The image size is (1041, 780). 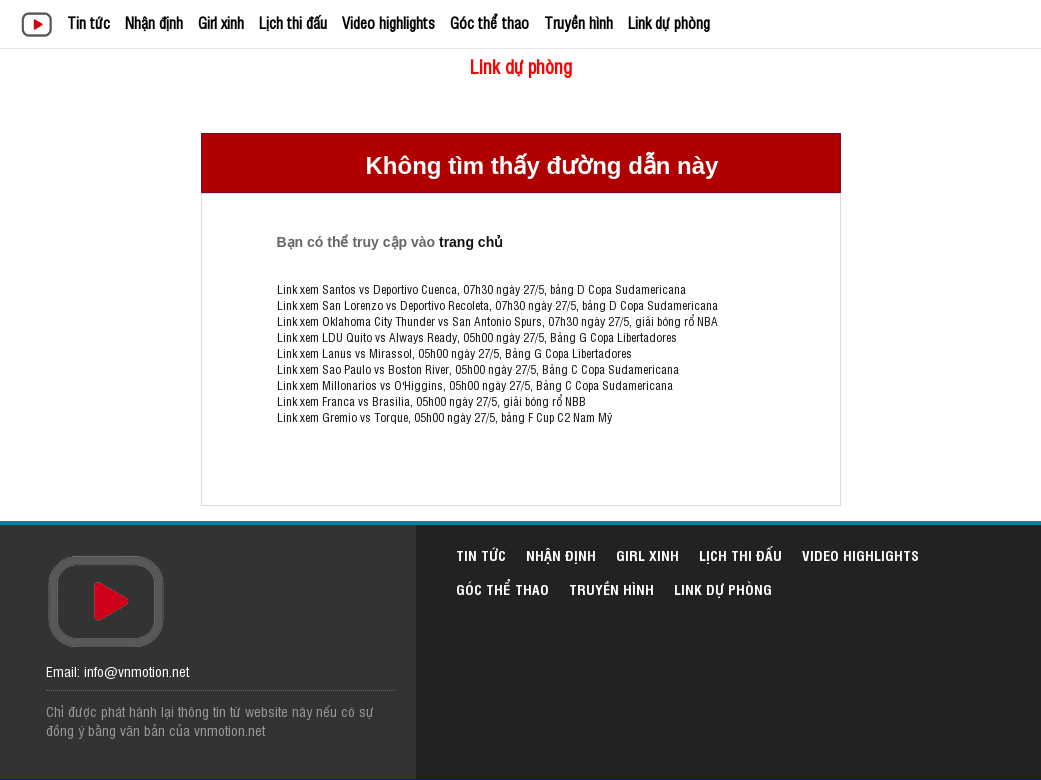 What do you see at coordinates (669, 22) in the screenshot?
I see `Link dự phòng` at bounding box center [669, 22].